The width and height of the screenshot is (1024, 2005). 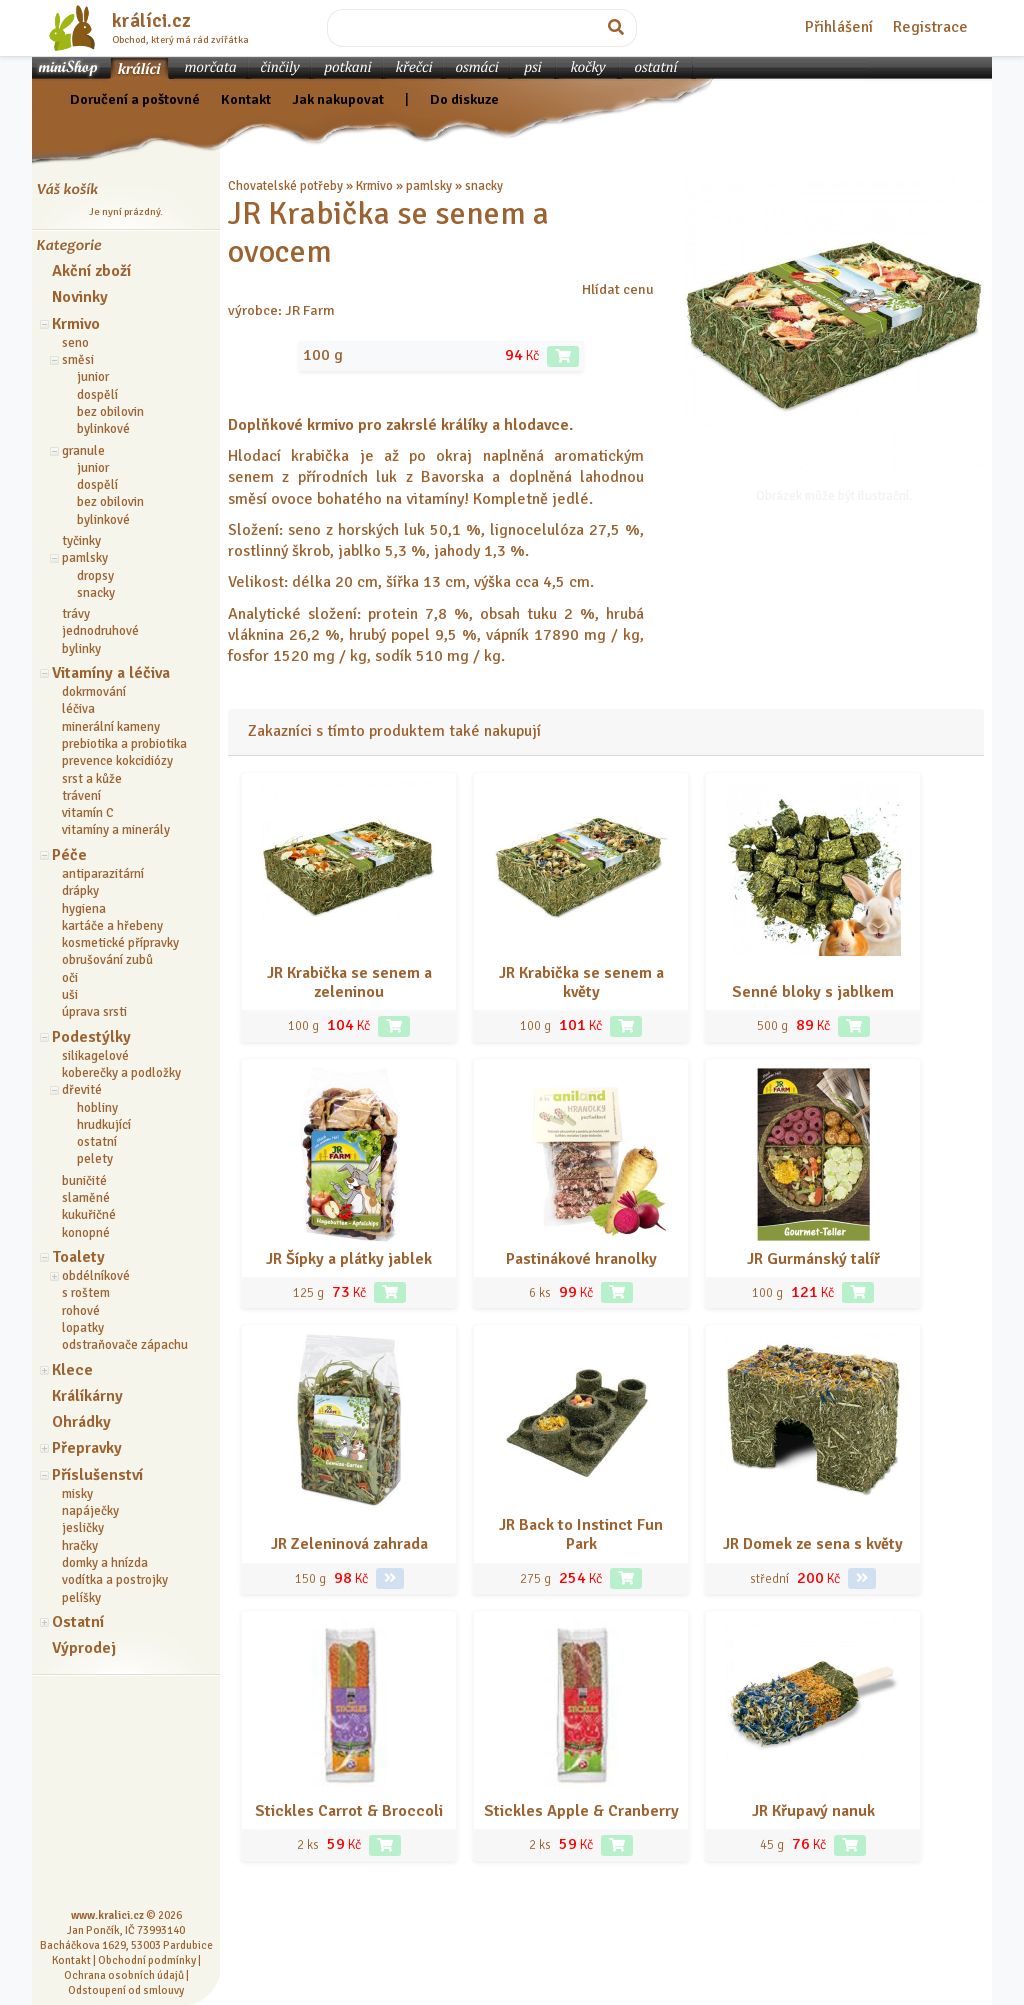 I want to click on trávy, so click(x=76, y=614).